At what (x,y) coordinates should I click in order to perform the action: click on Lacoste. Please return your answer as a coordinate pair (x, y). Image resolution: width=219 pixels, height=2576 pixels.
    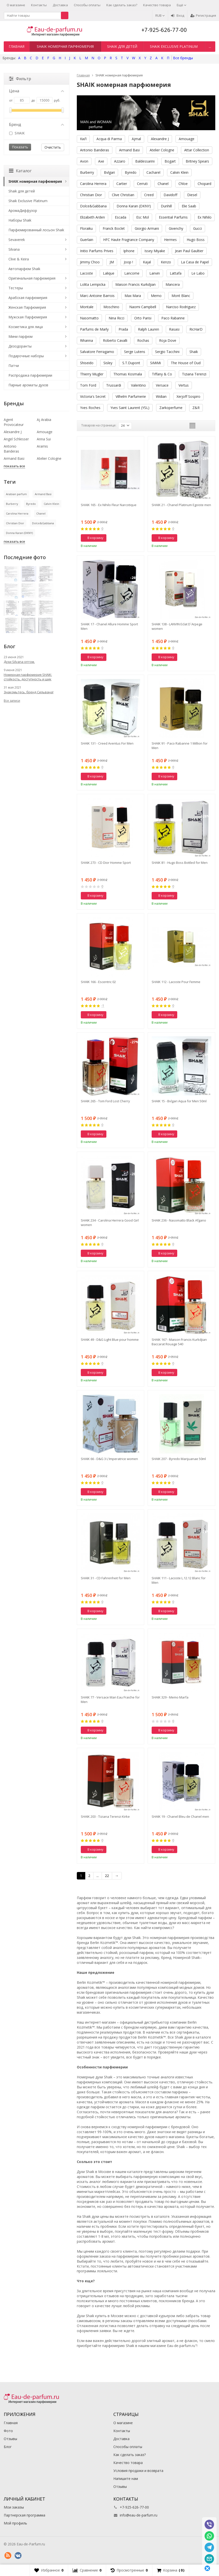
    Looking at the image, I should click on (86, 273).